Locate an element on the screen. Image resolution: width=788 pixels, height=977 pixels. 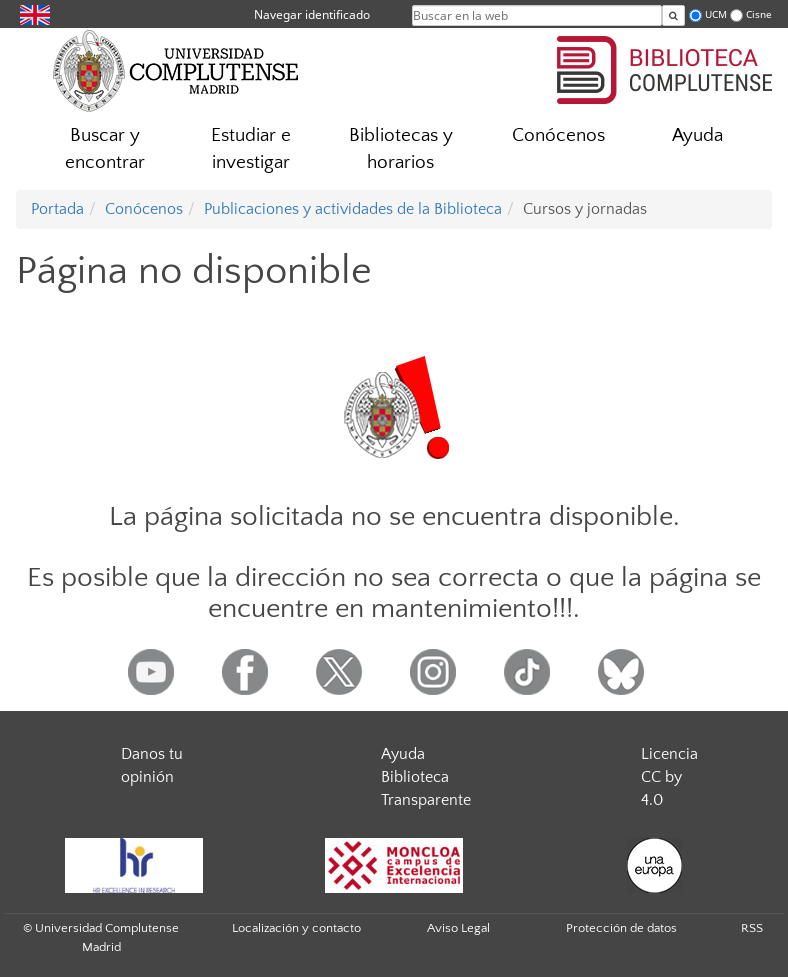
Publicaciones y actividades de la Biblioteca is located at coordinates (353, 209).